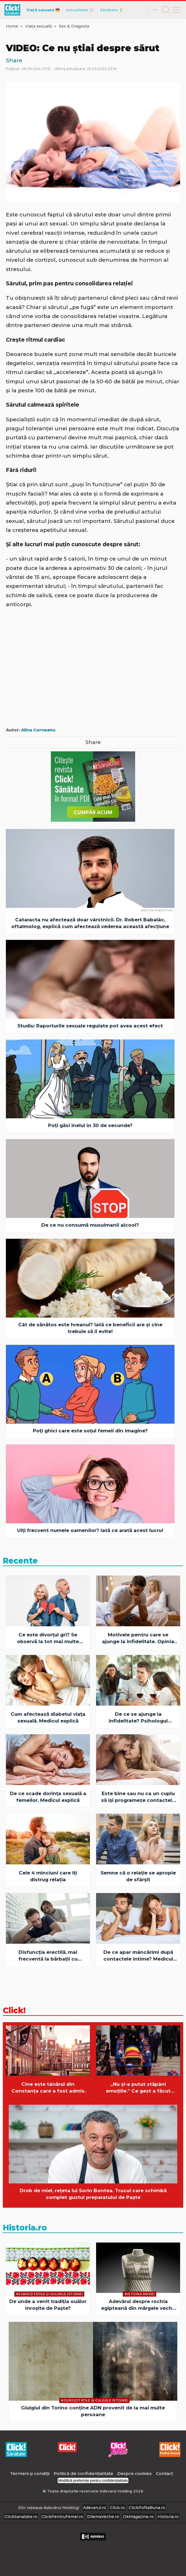 The height and width of the screenshot is (2576, 186). Describe the element at coordinates (138, 1956) in the screenshot. I see `De ce apar mâncărimi după contactele intime? Medicul explică` at that location.